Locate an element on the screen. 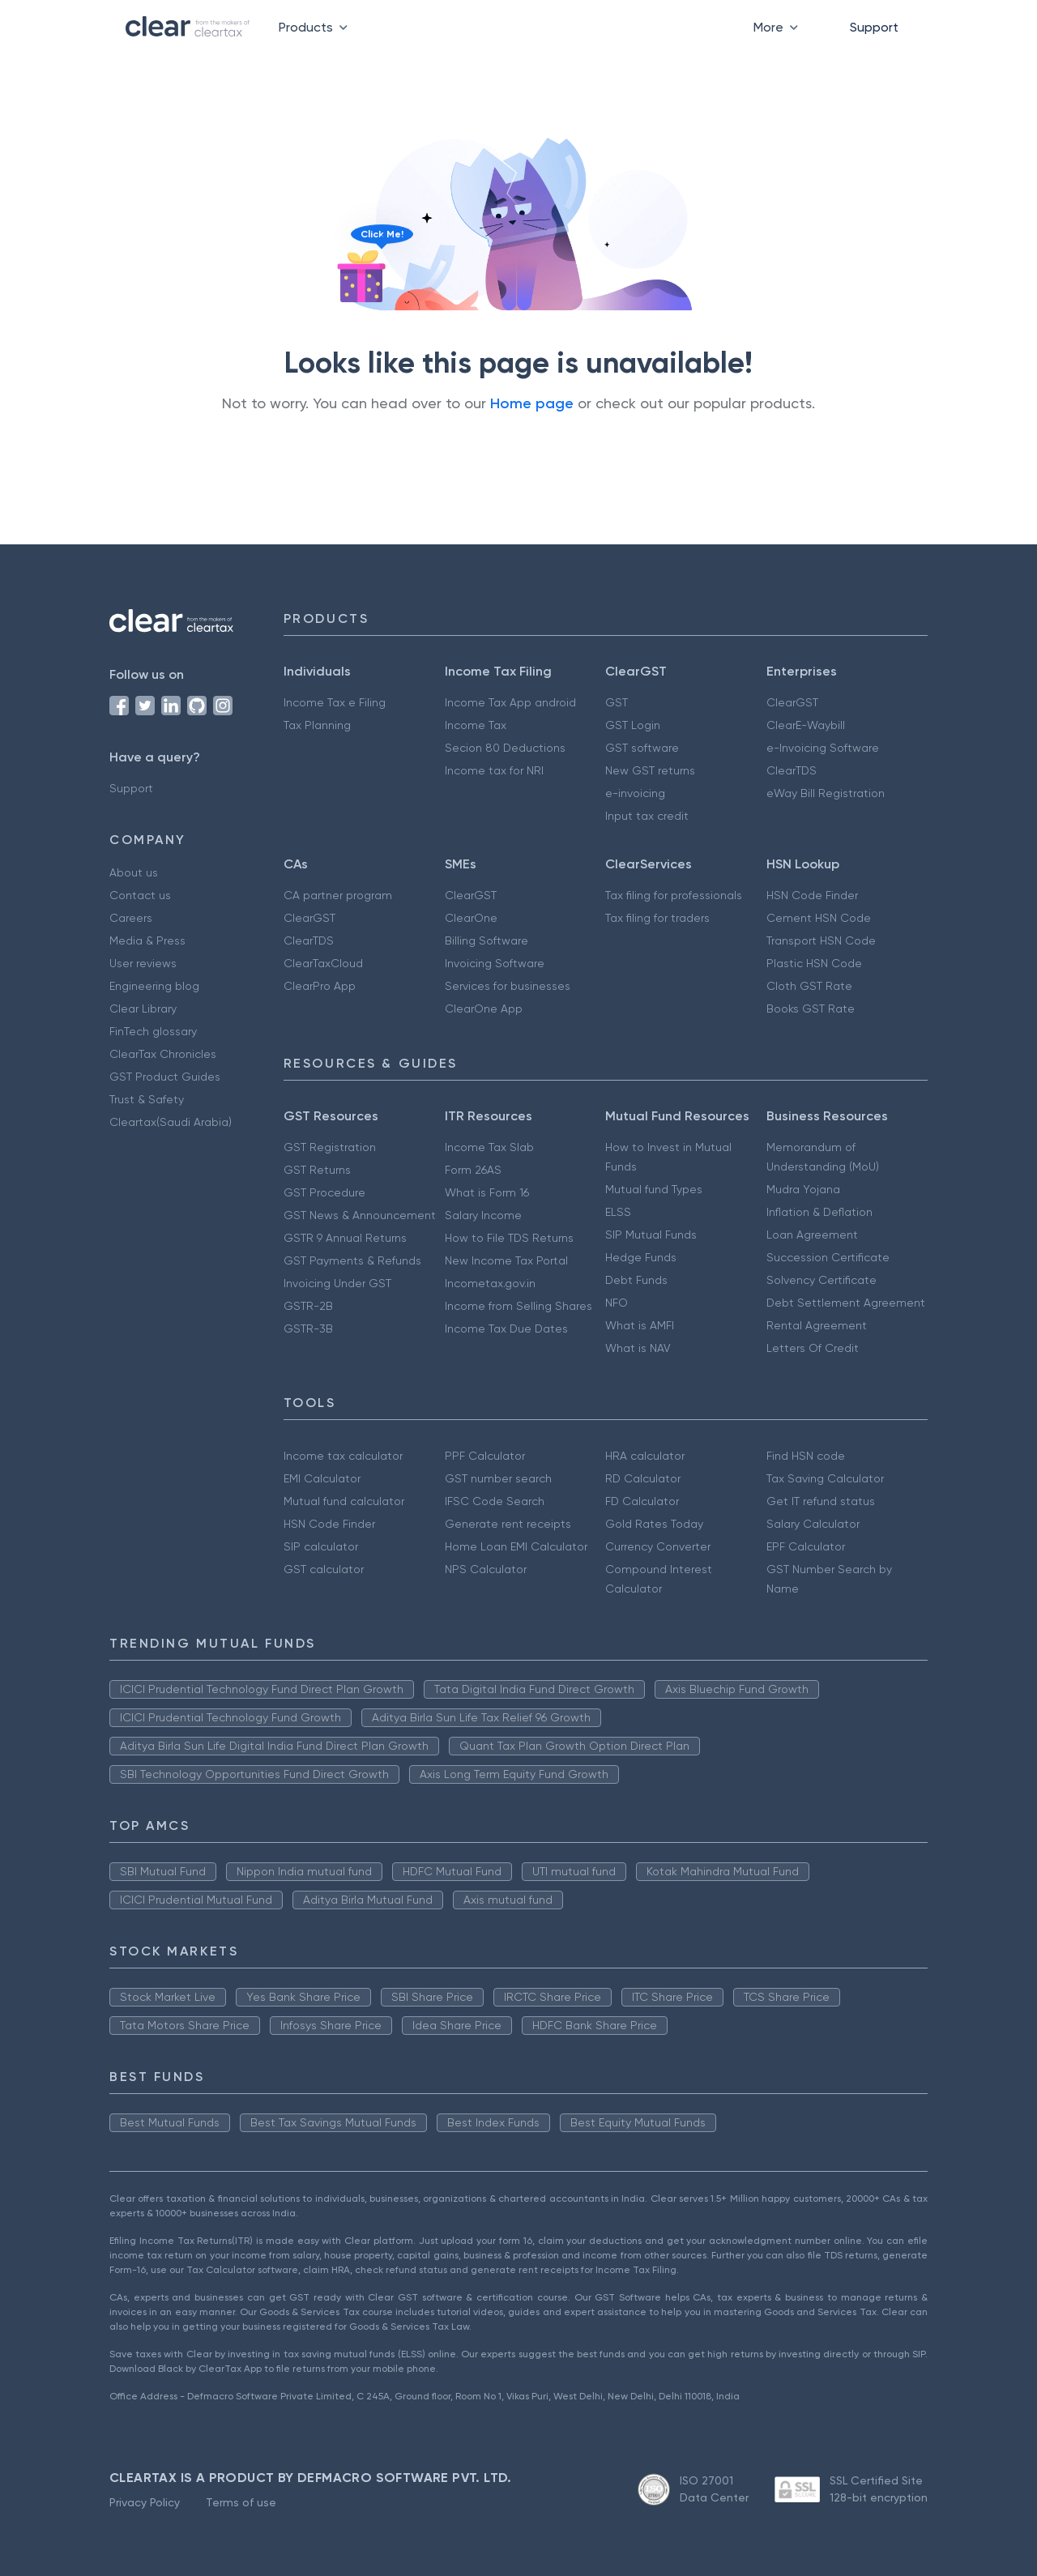 This screenshot has height=2576, width=1037. EPF Calculator is located at coordinates (805, 1546).